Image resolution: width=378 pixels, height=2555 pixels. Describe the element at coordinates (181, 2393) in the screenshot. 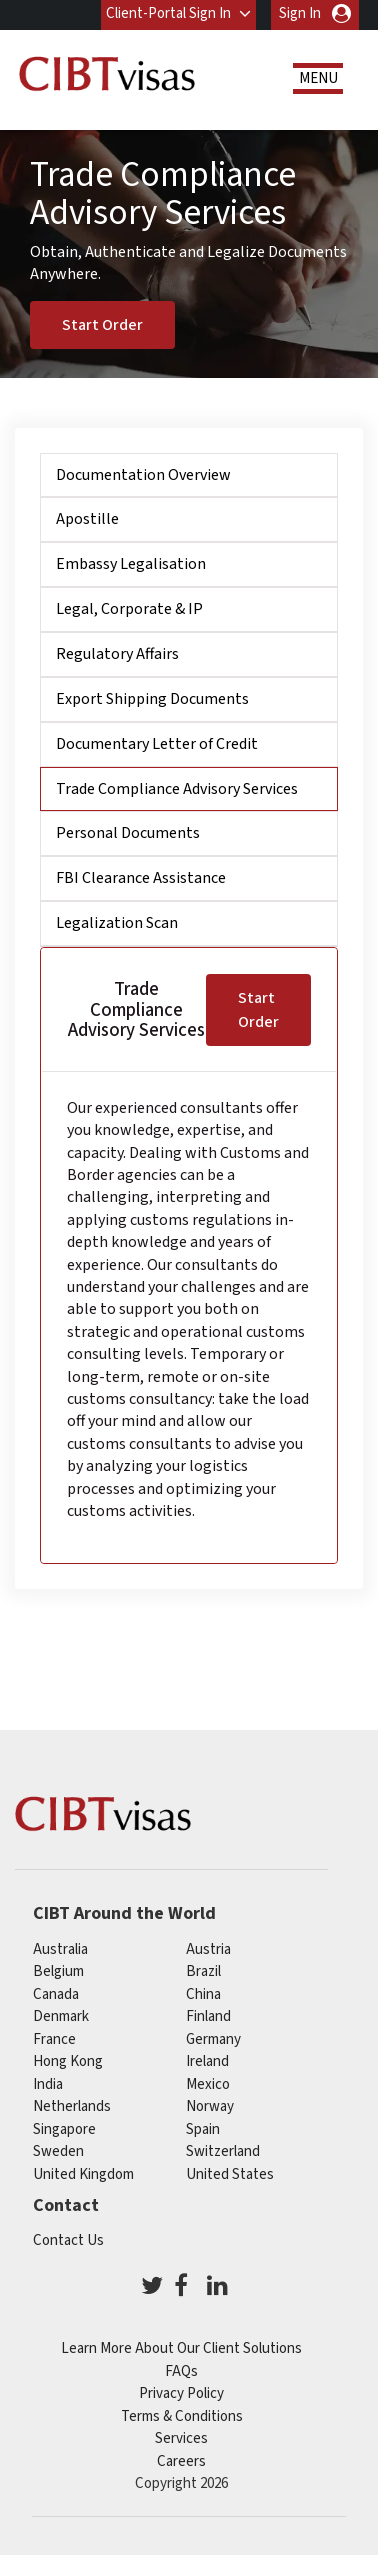

I see `Privacy Policy` at that location.